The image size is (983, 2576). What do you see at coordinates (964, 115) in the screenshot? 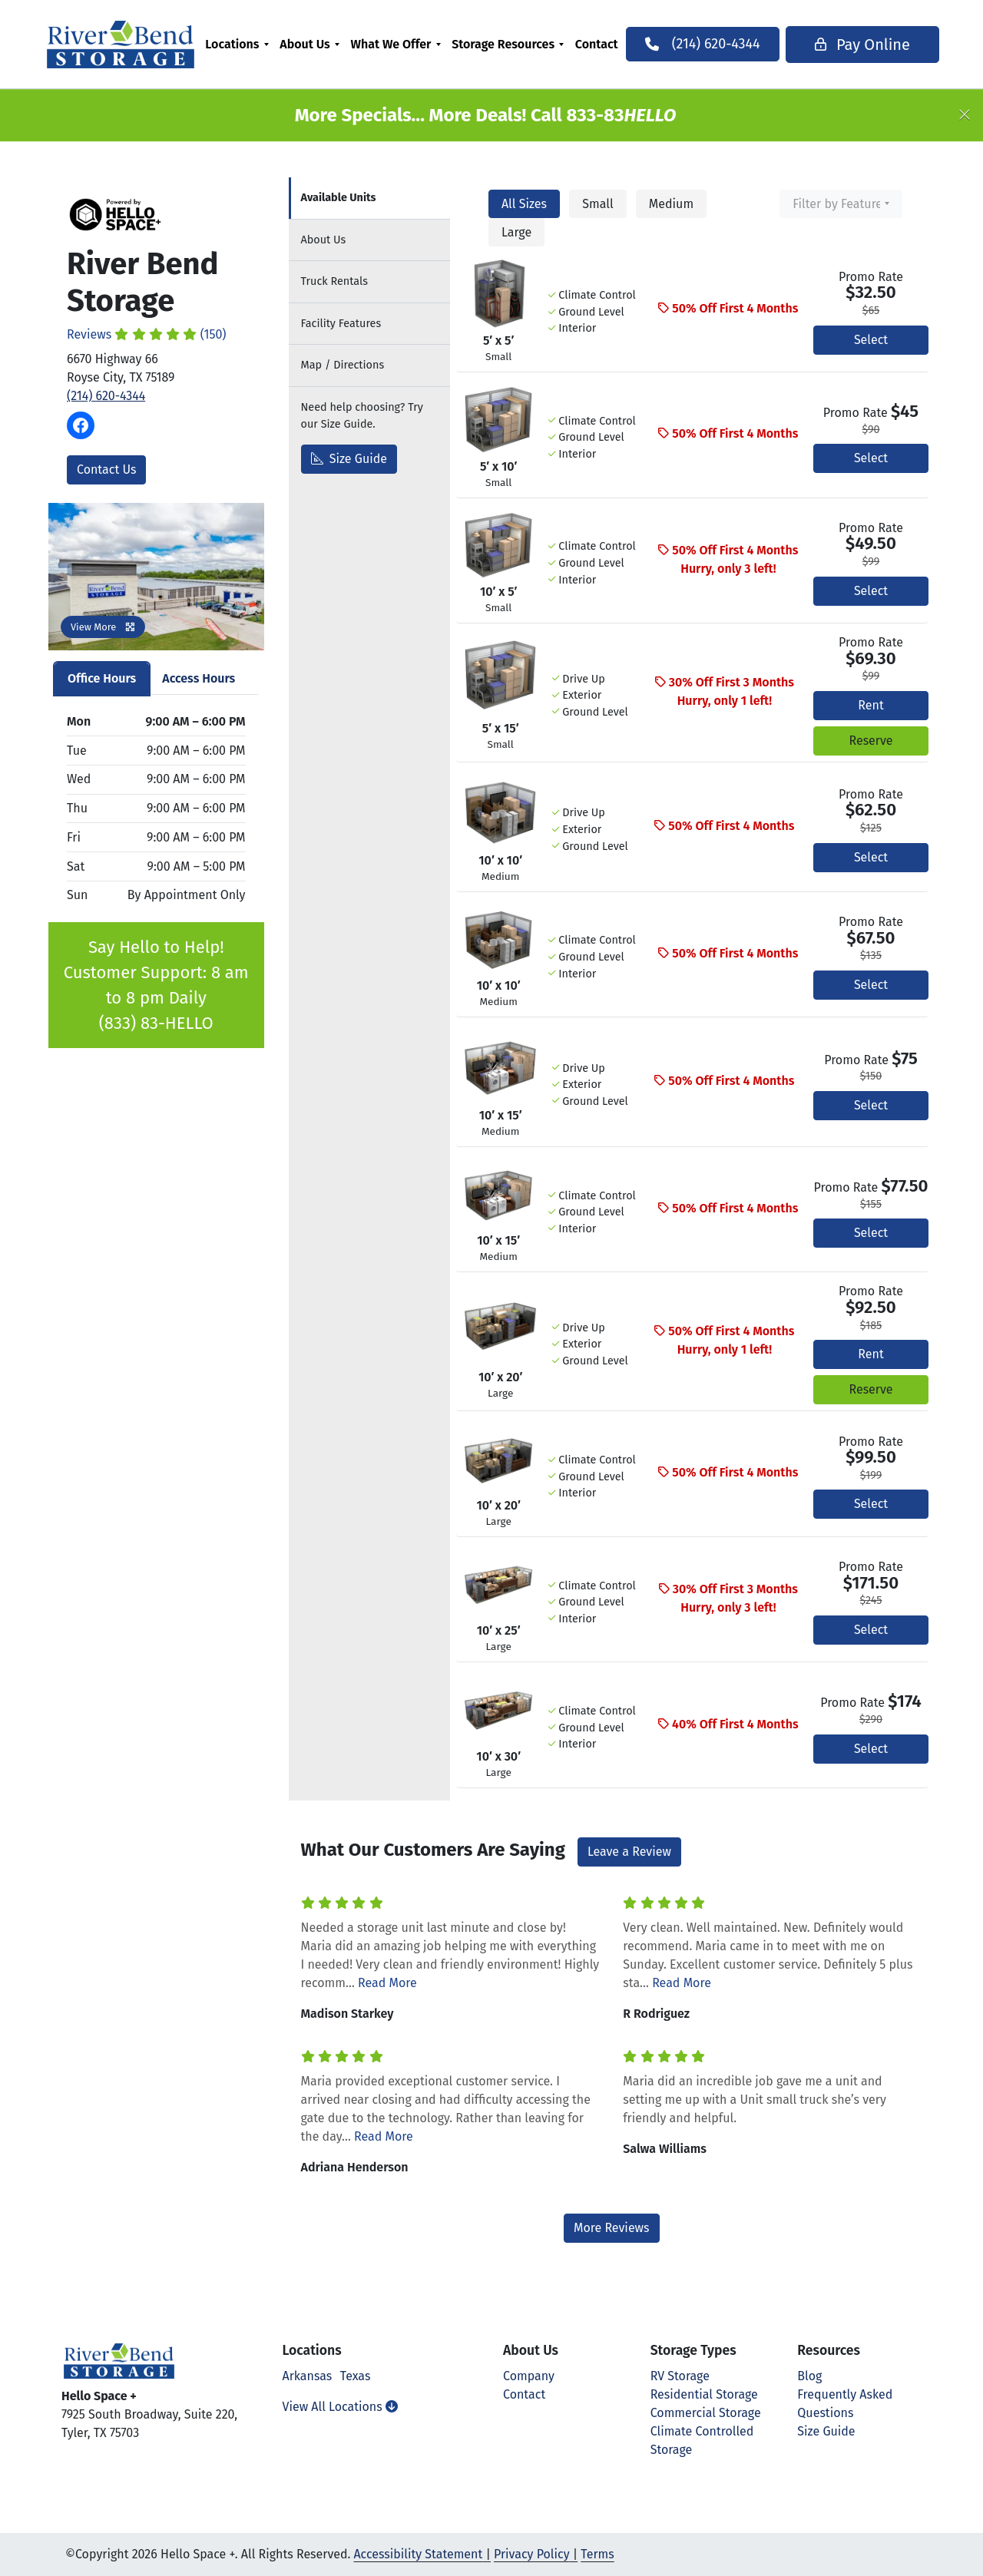
I see `[Close]` at bounding box center [964, 115].